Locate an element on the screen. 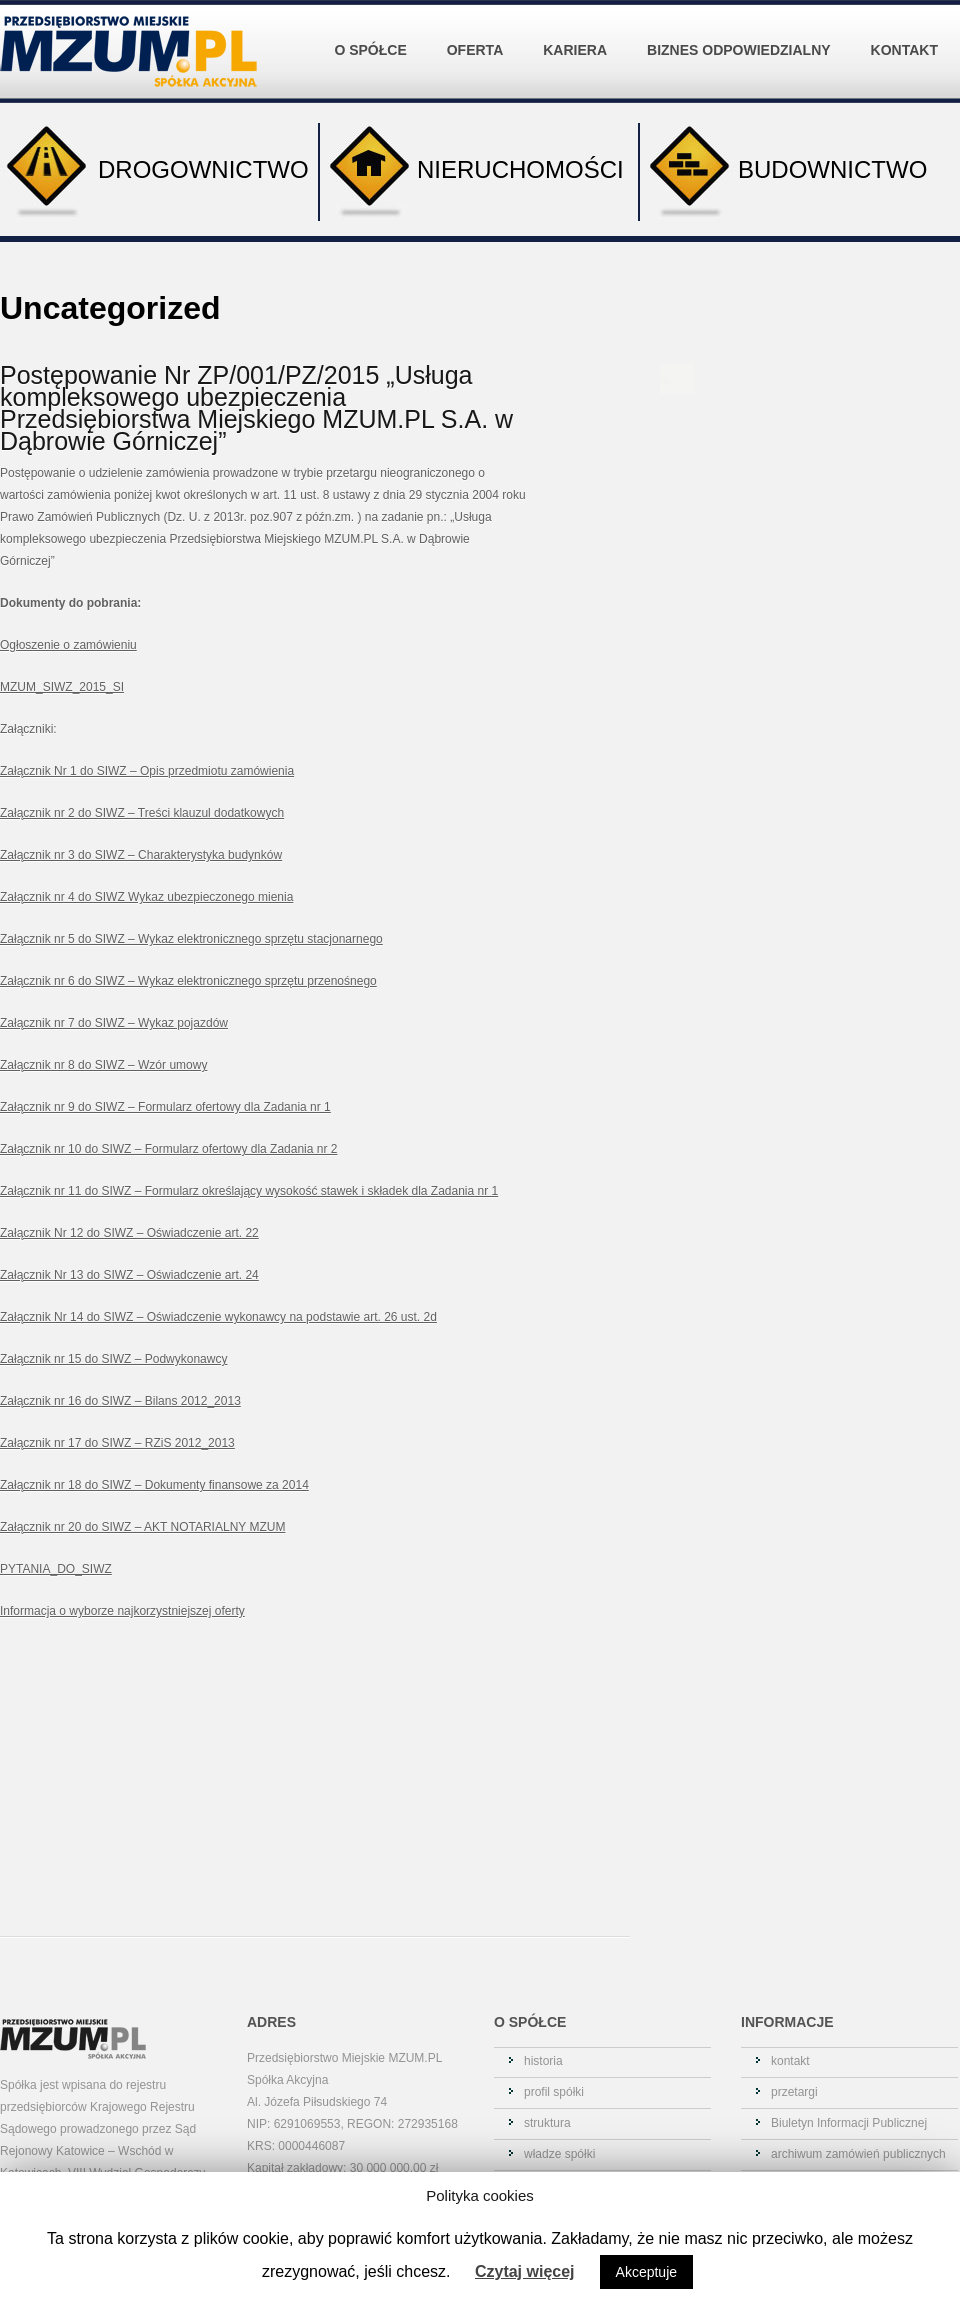  Załącznik nr 5 do SIWZ – Wykaz elektronicznego sprzętu stacjonarnego is located at coordinates (191, 939).